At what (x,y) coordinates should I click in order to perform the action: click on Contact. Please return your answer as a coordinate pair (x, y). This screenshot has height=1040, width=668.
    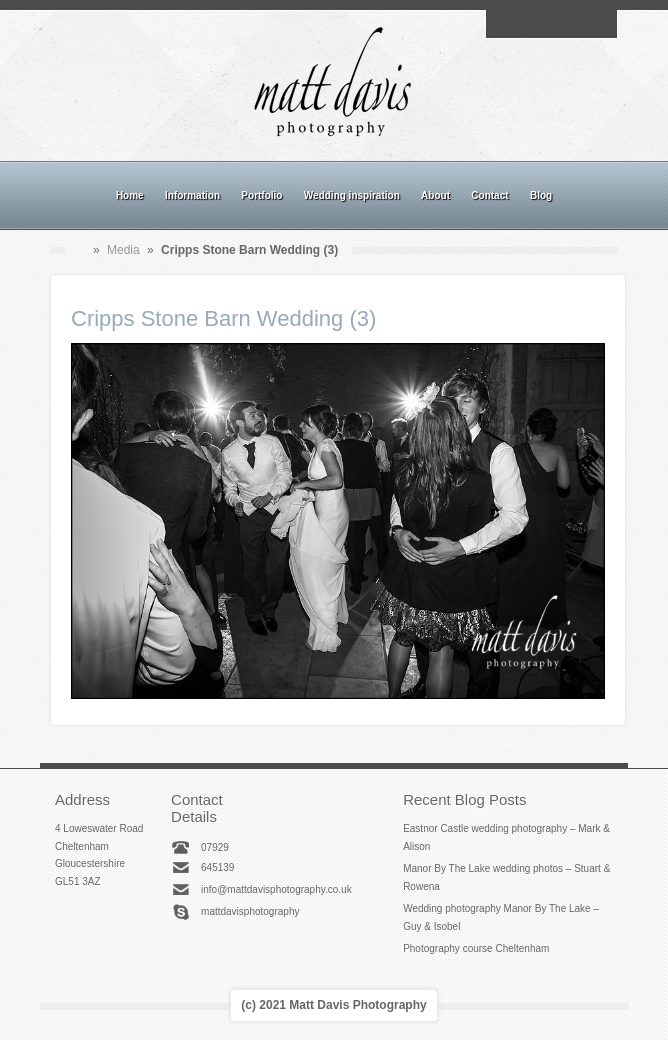
    Looking at the image, I should click on (489, 195).